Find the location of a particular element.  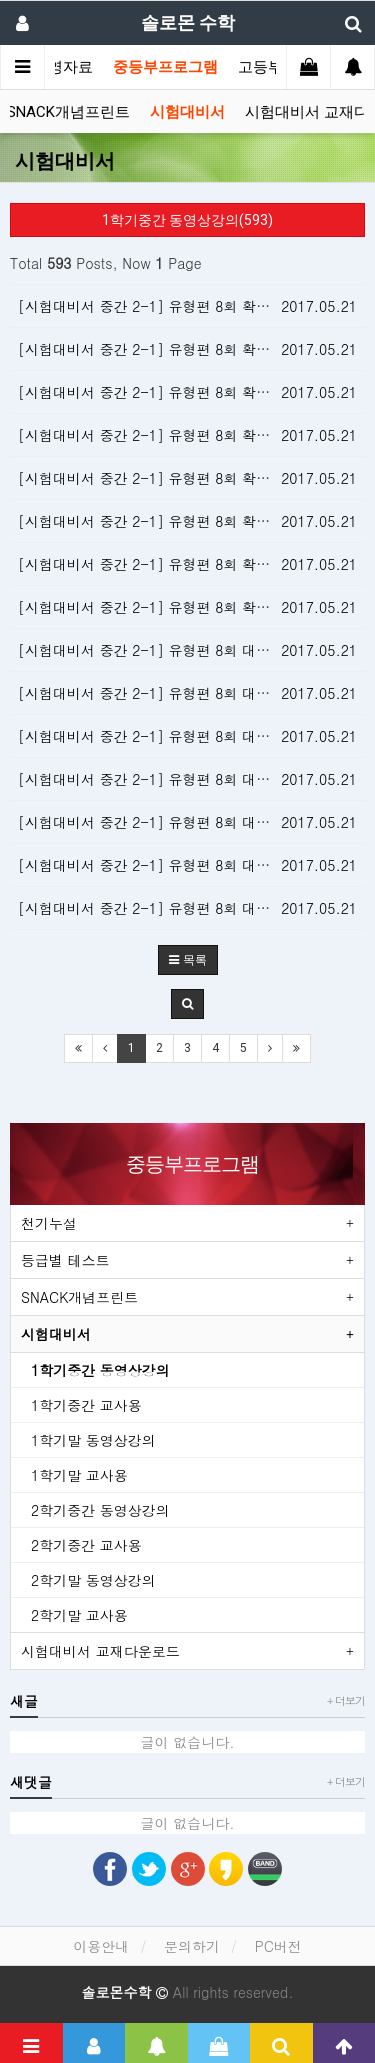

1학기말 동영상강의 is located at coordinates (93, 1440).